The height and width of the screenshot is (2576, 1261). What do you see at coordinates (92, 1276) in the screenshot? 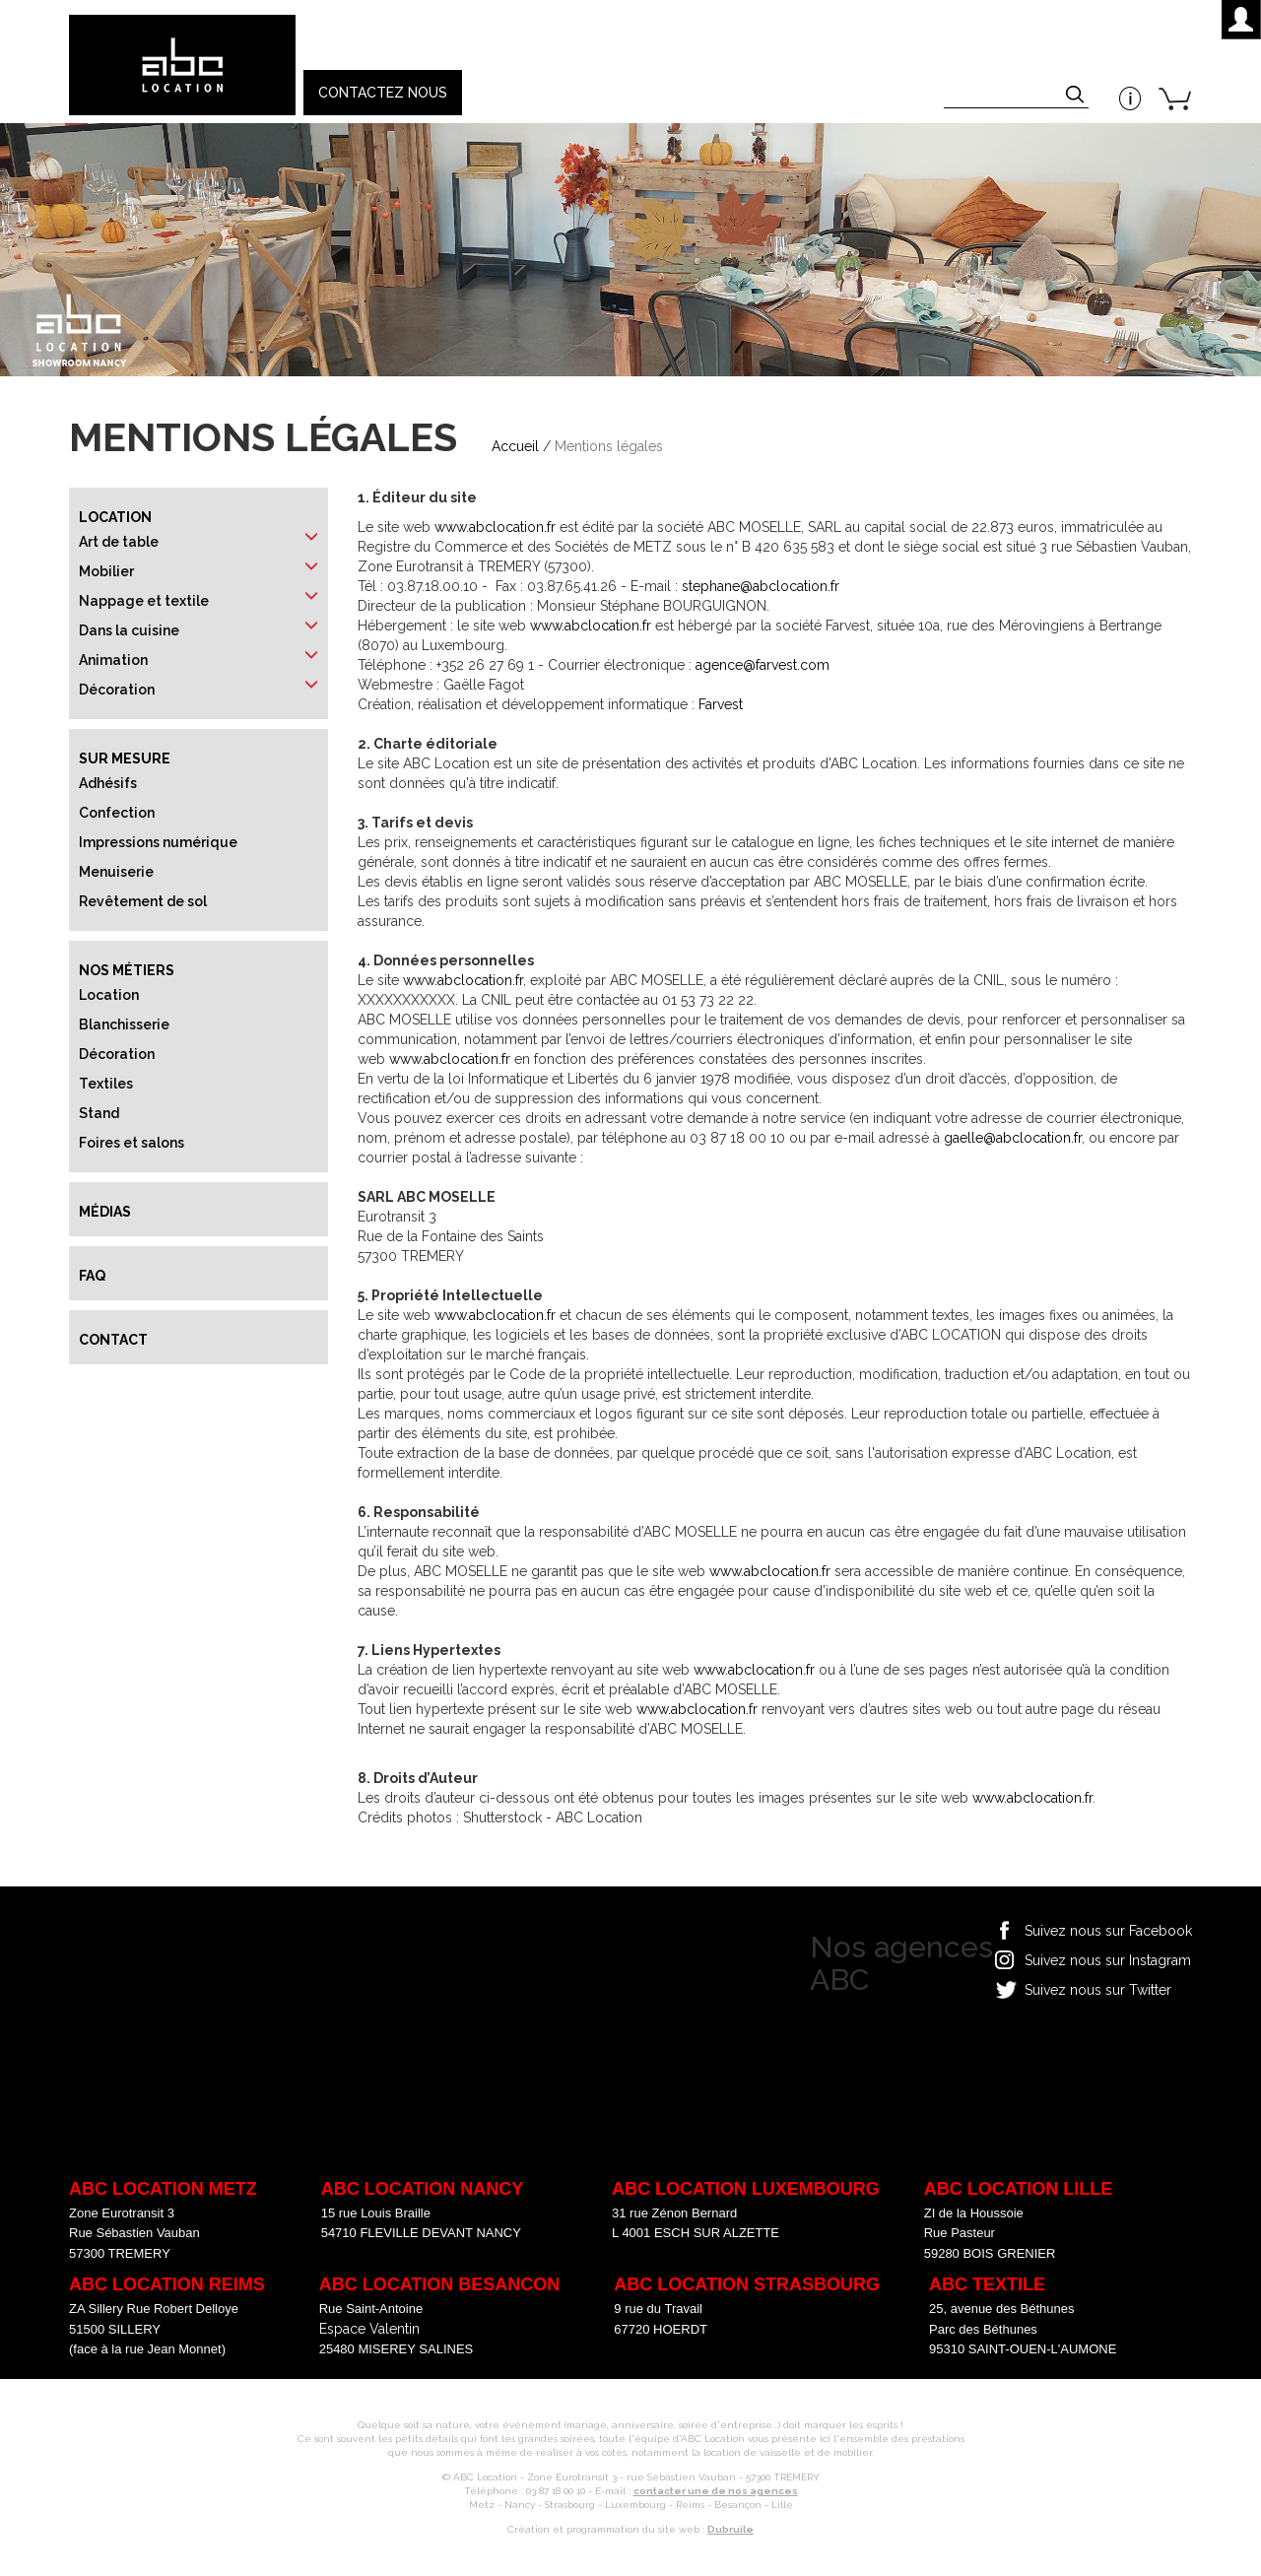
I see `FAQ` at bounding box center [92, 1276].